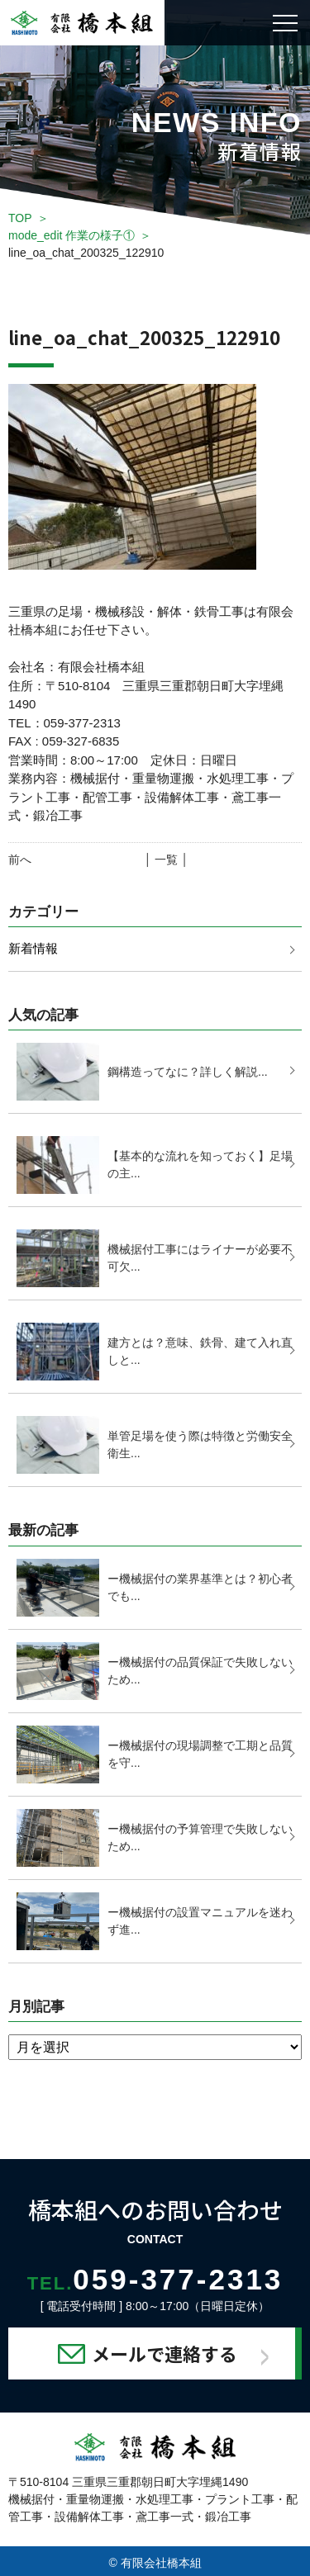  What do you see at coordinates (33, 948) in the screenshot?
I see `新着情報` at bounding box center [33, 948].